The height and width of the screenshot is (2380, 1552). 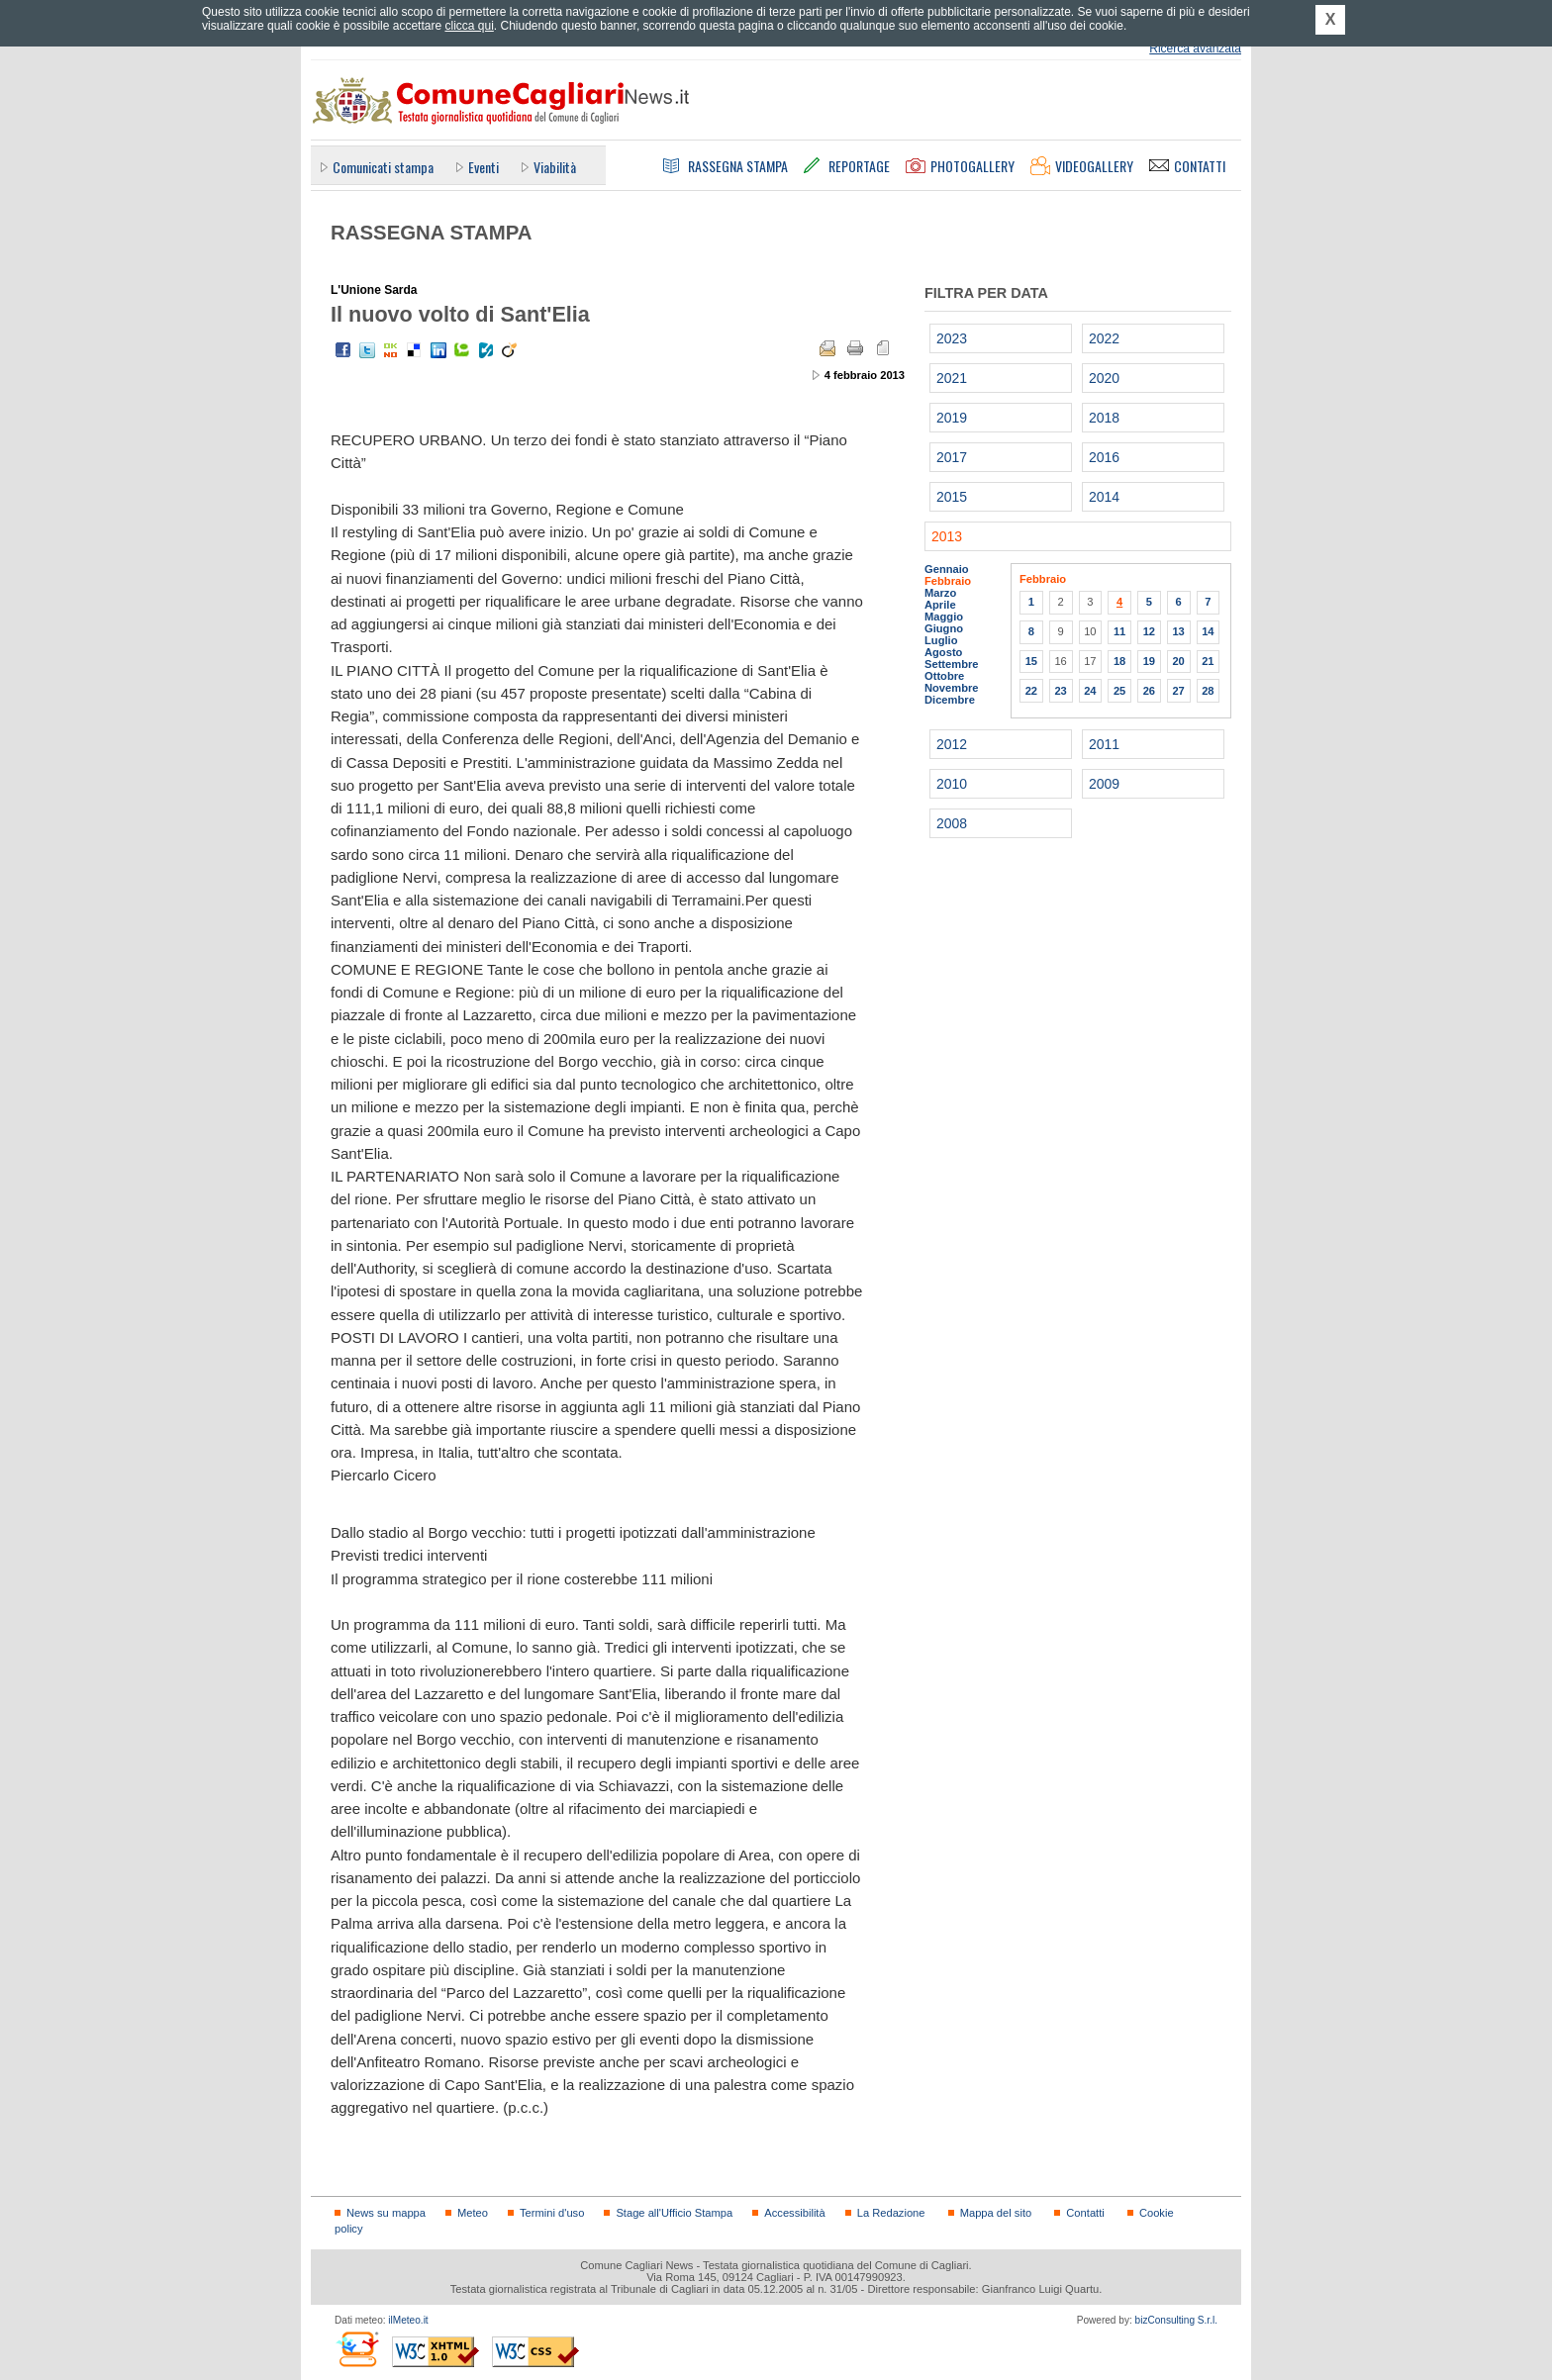 What do you see at coordinates (472, 2213) in the screenshot?
I see `Meteo` at bounding box center [472, 2213].